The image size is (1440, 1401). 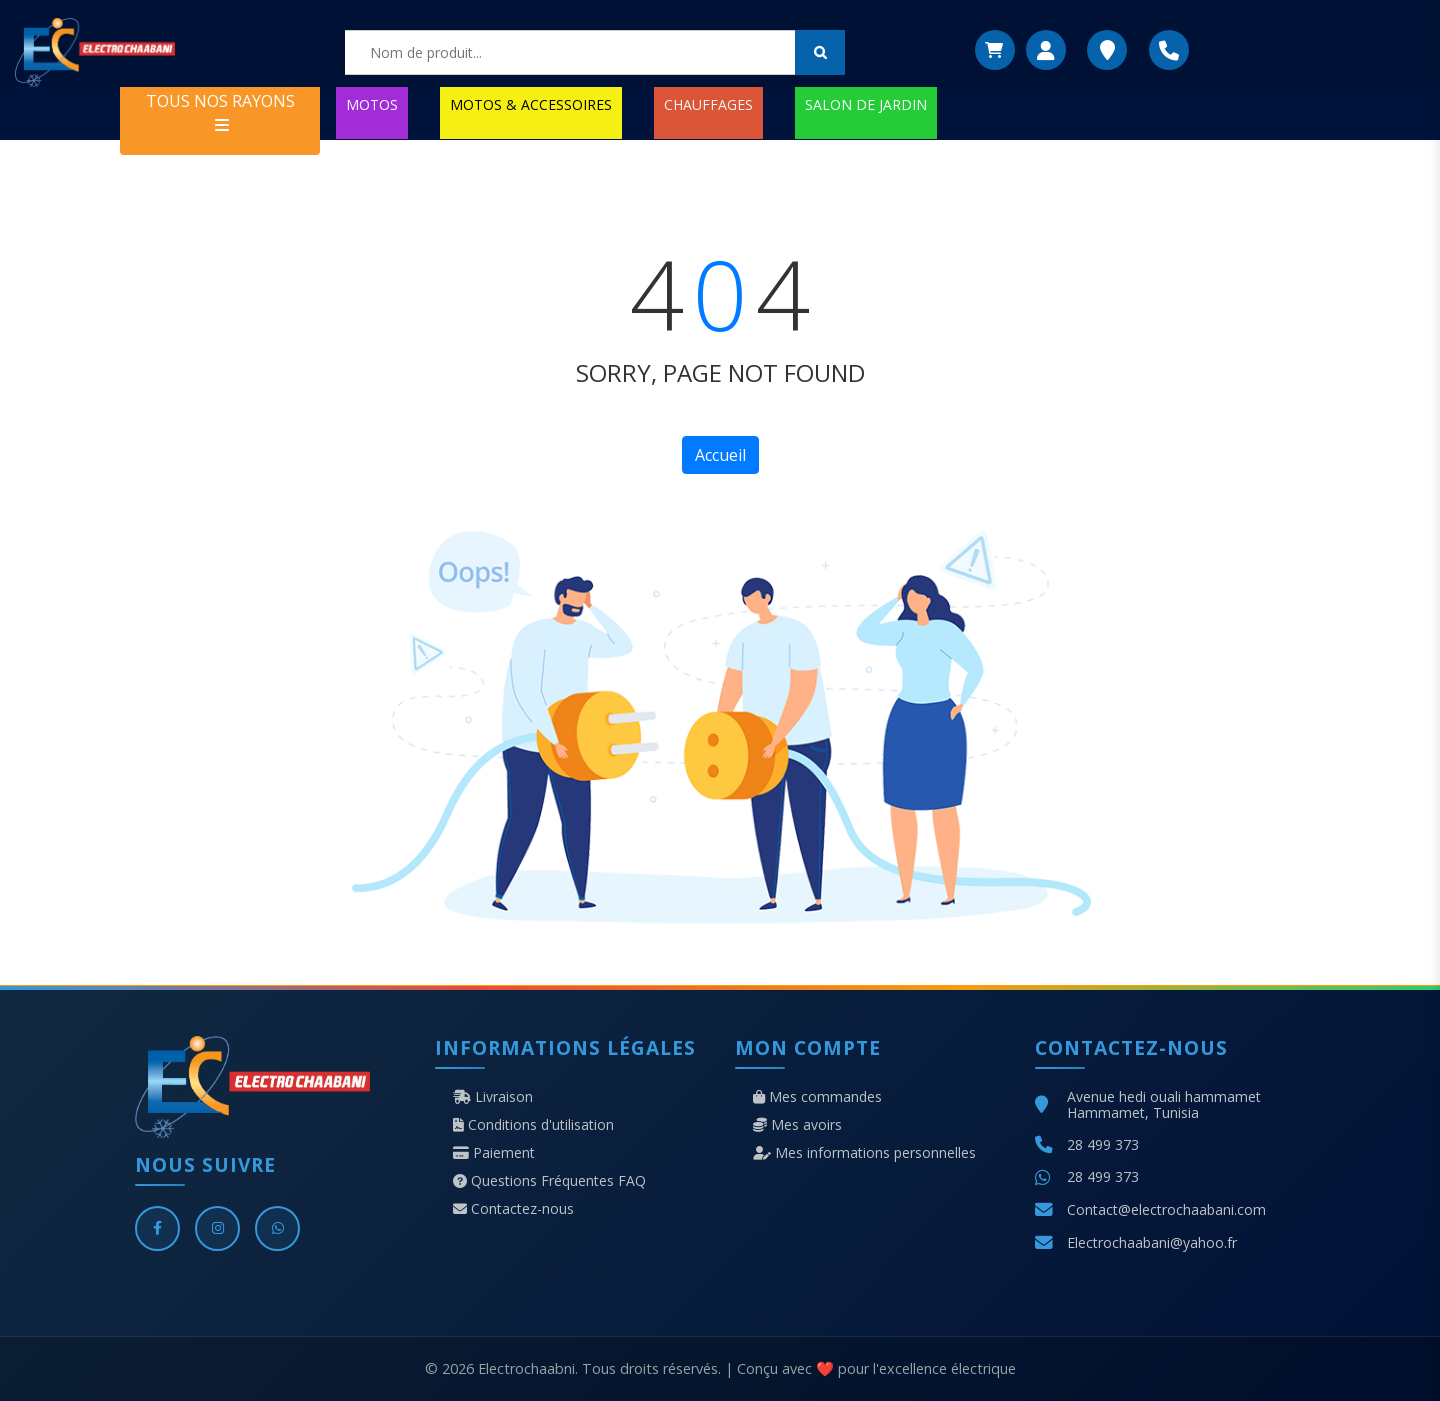 What do you see at coordinates (708, 104) in the screenshot?
I see `CHAUFFAGES` at bounding box center [708, 104].